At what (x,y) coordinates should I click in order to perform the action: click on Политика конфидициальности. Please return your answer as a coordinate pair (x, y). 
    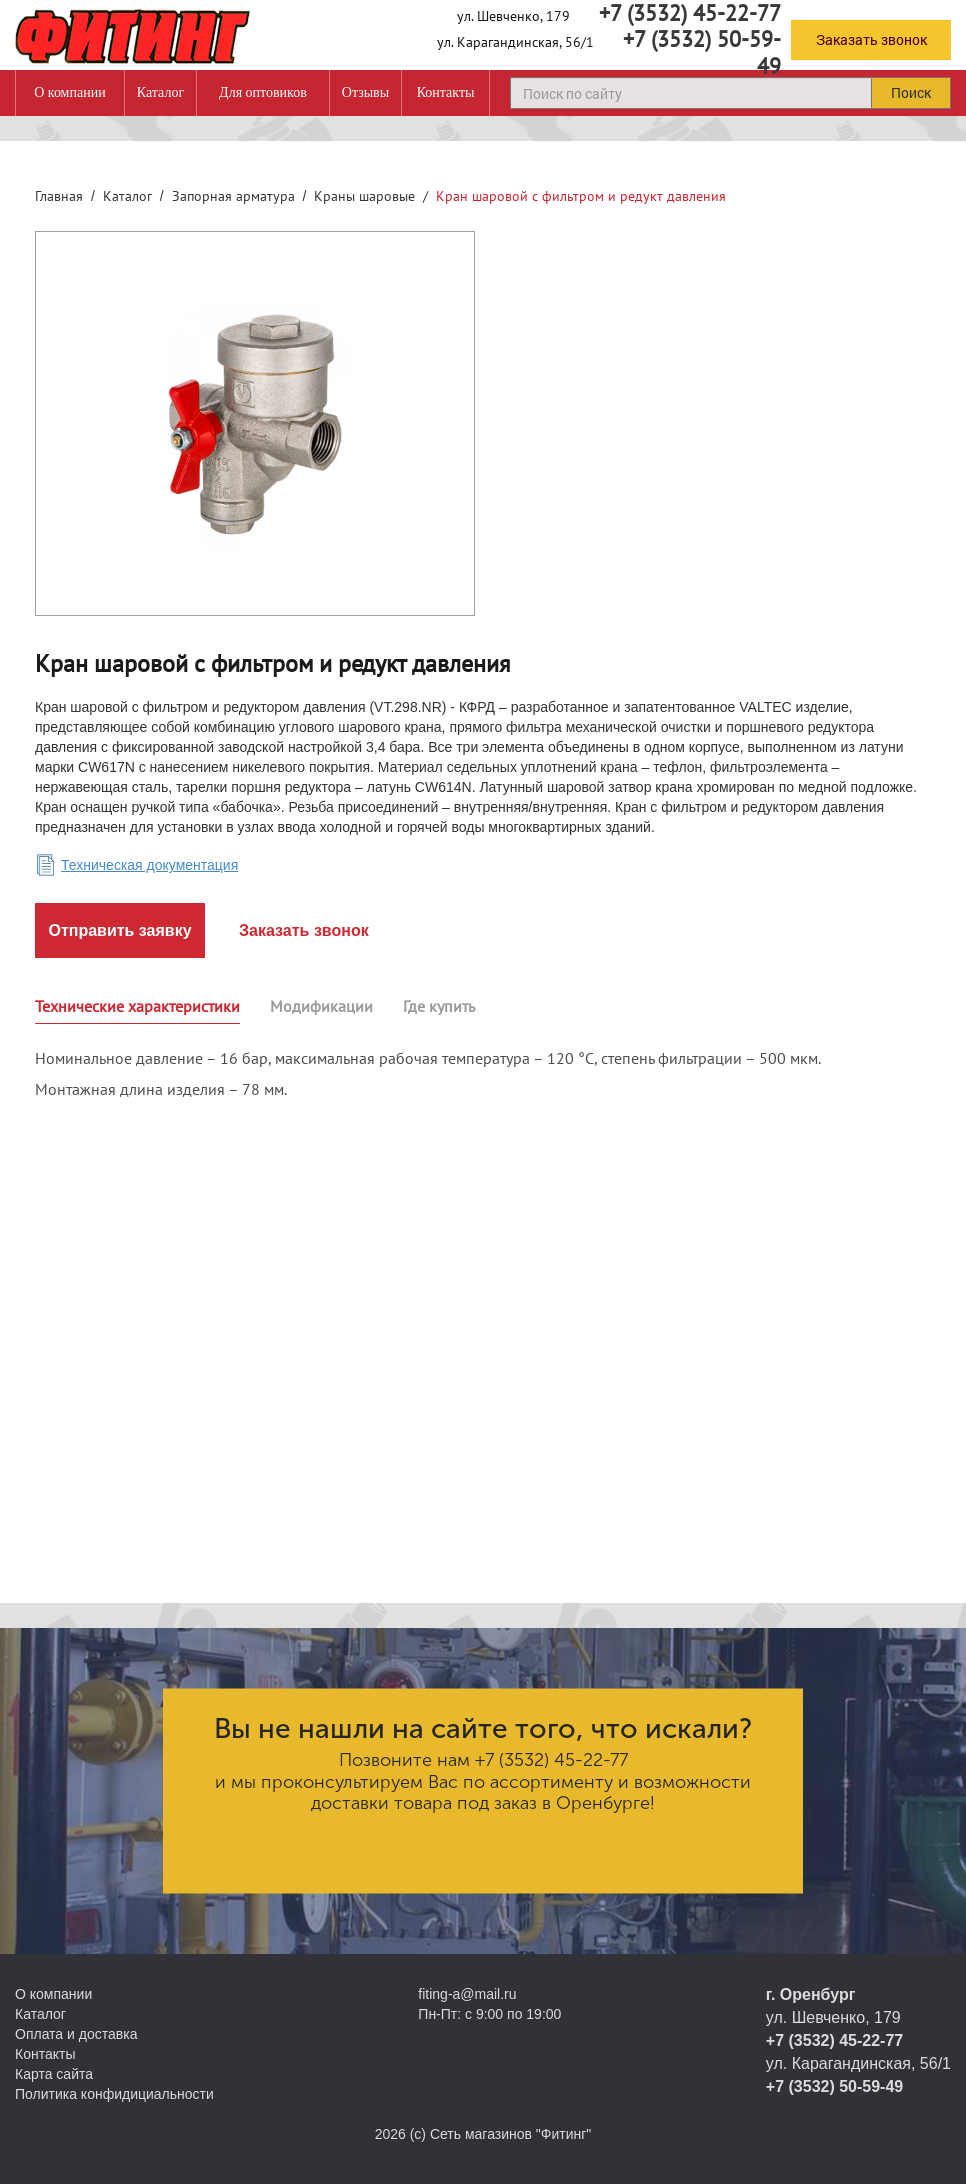
    Looking at the image, I should click on (114, 2094).